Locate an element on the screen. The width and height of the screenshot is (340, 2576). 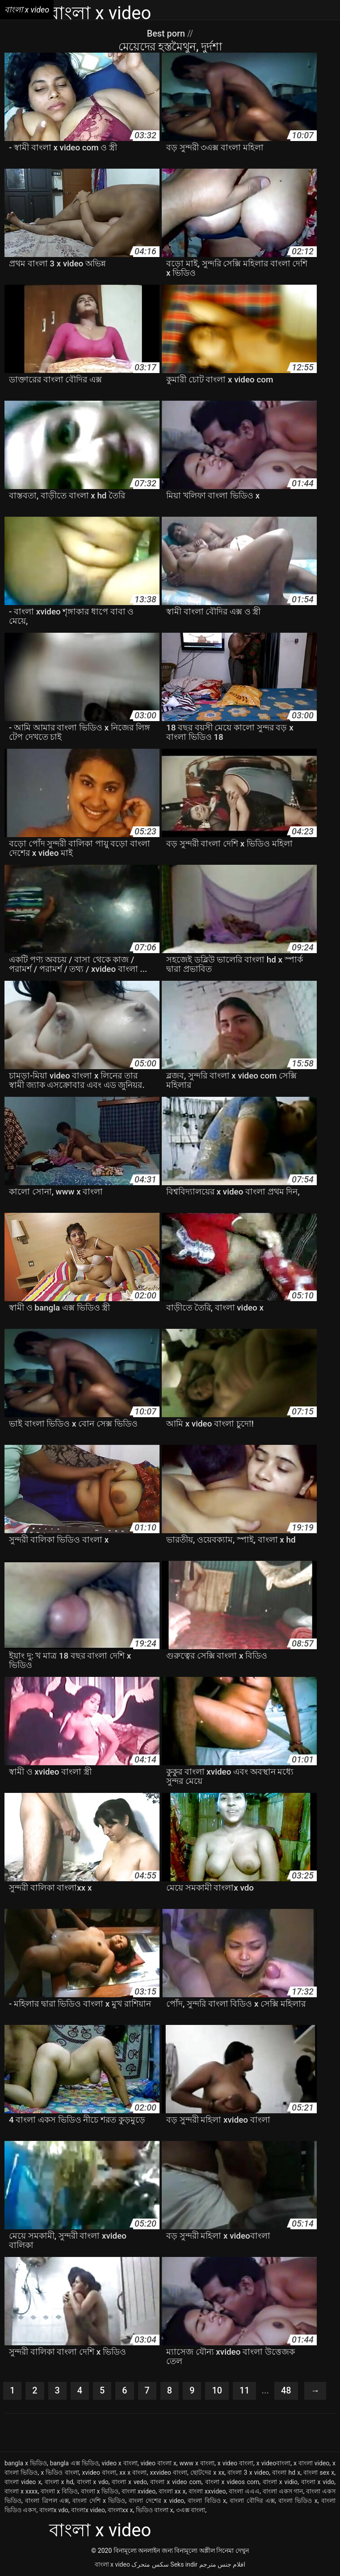
বাংলা x vidio is located at coordinates (280, 2481).